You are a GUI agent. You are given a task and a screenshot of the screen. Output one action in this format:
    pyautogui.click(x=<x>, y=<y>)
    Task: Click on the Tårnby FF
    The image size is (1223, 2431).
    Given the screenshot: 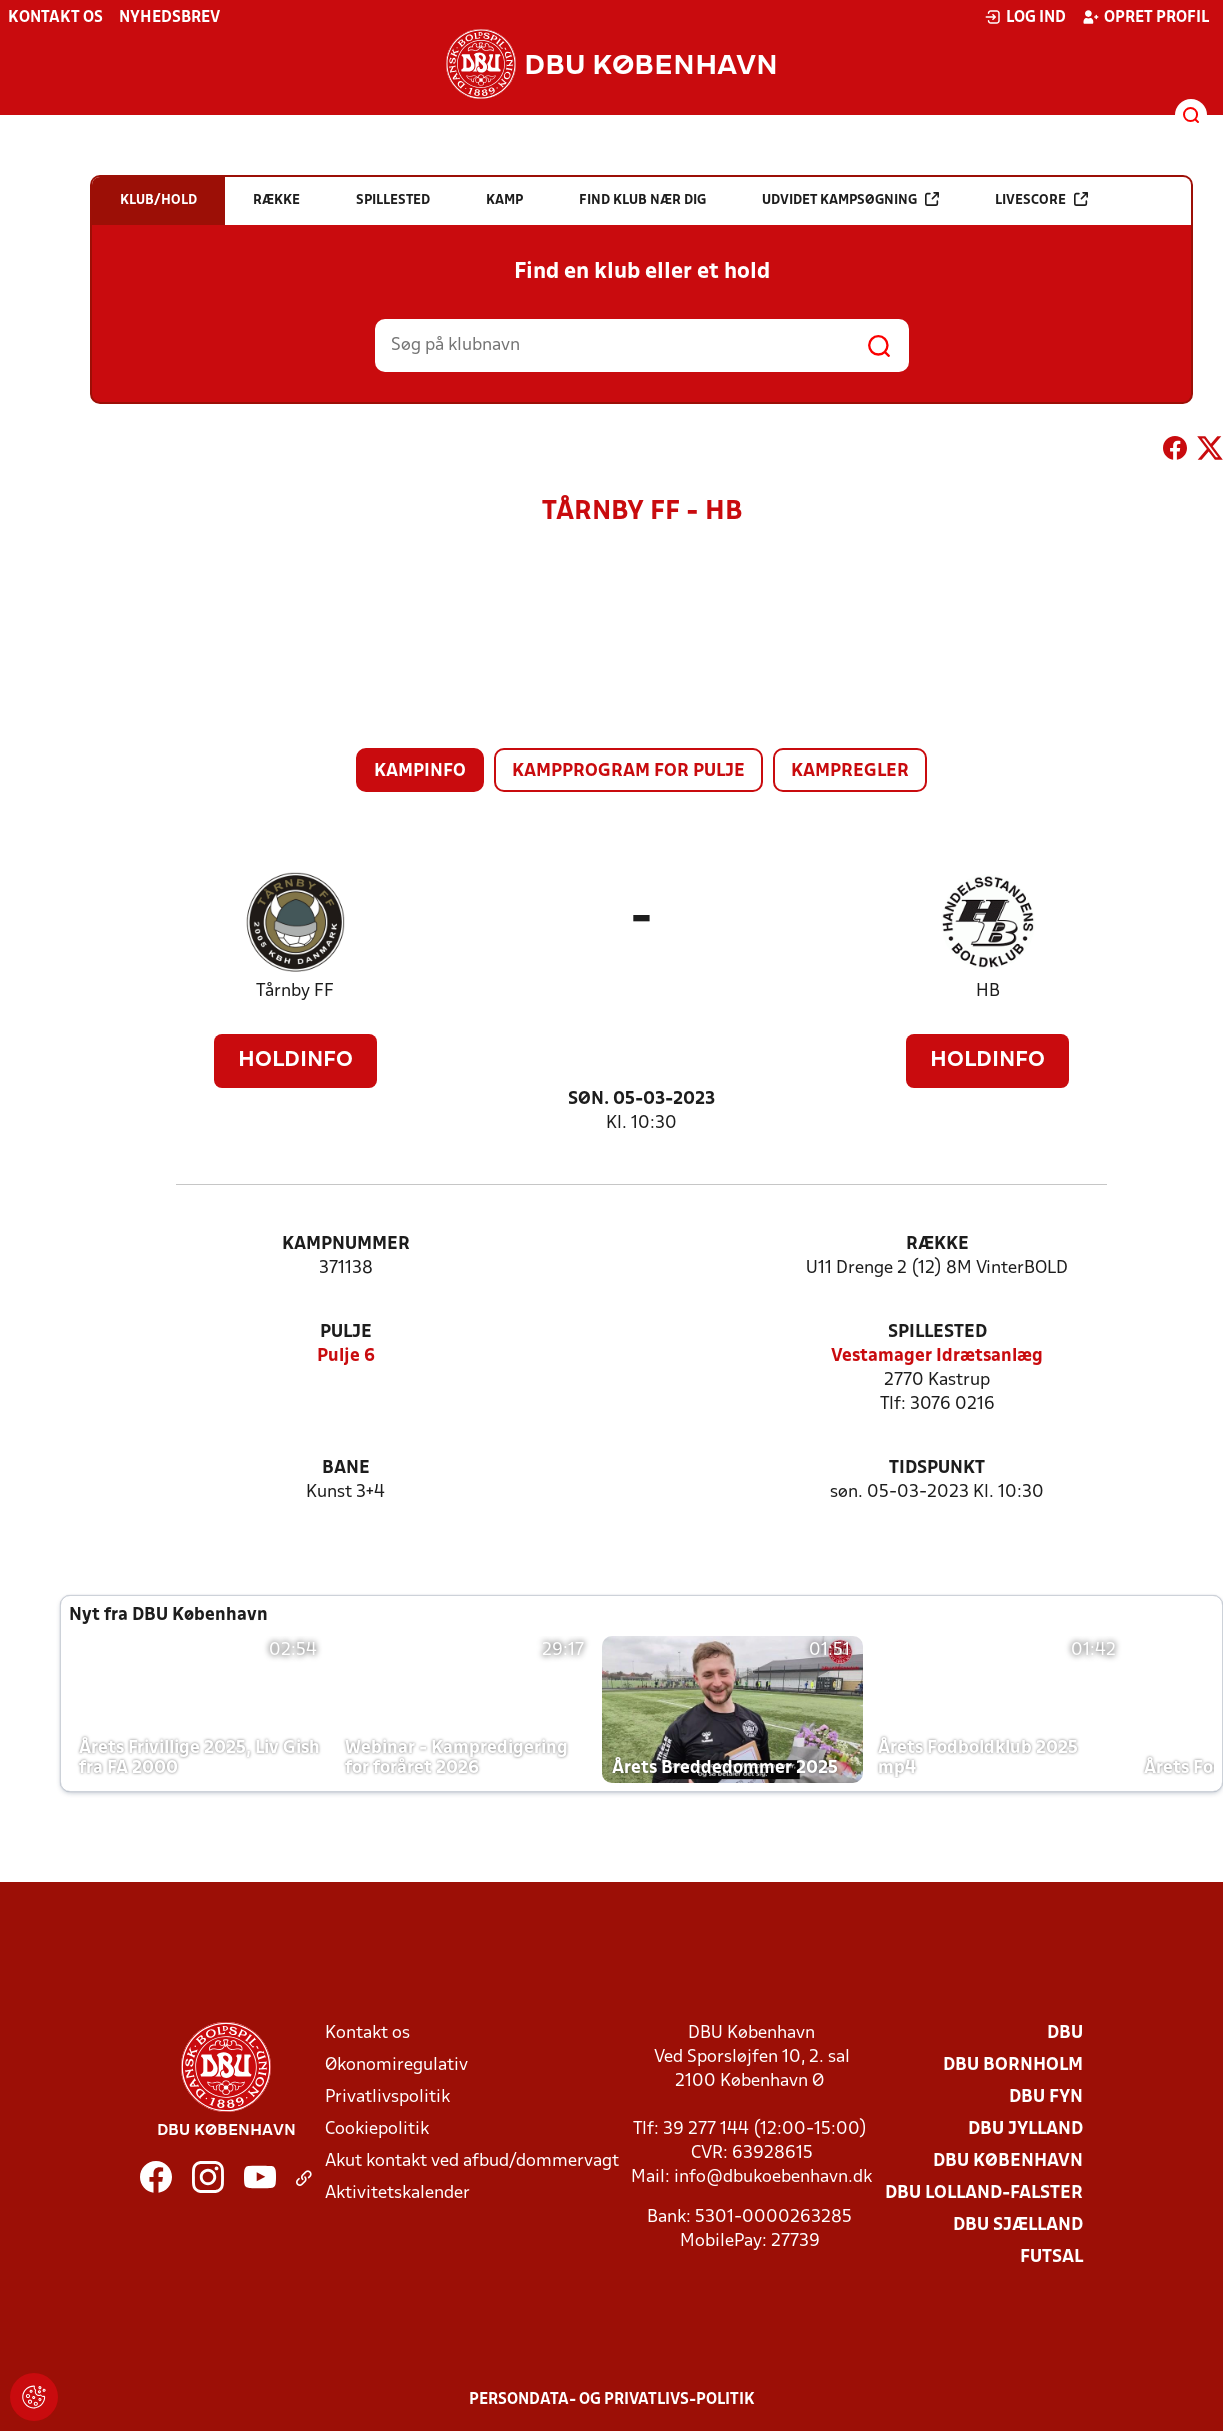 What is the action you would take?
    pyautogui.click(x=295, y=991)
    